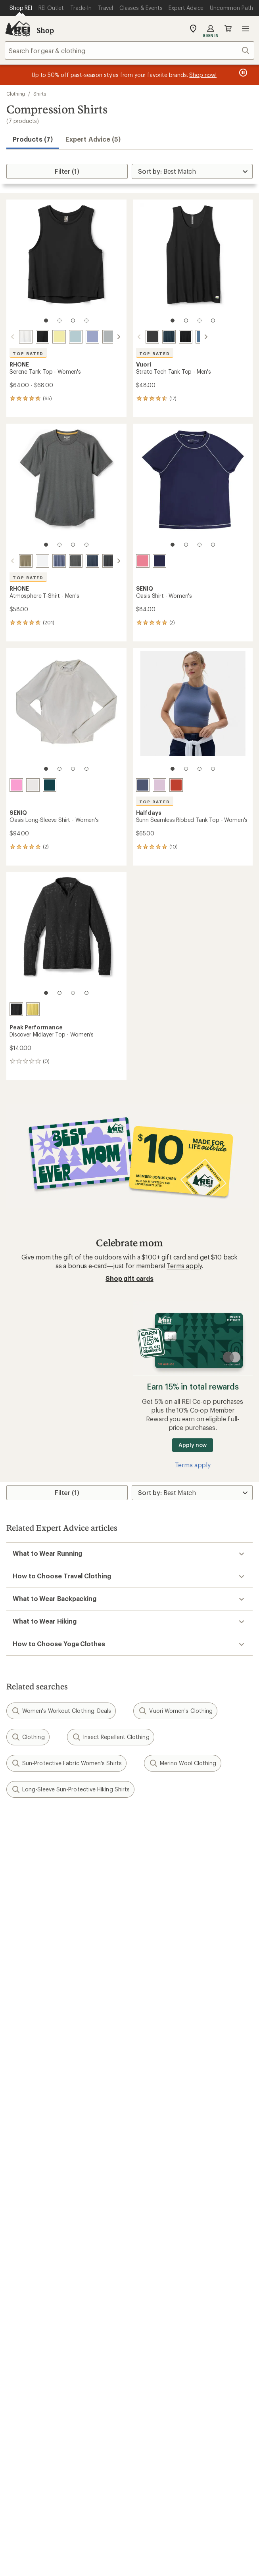 Image resolution: width=259 pixels, height=2576 pixels. Describe the element at coordinates (173, 2086) in the screenshot. I see `Return Policy & Information` at that location.